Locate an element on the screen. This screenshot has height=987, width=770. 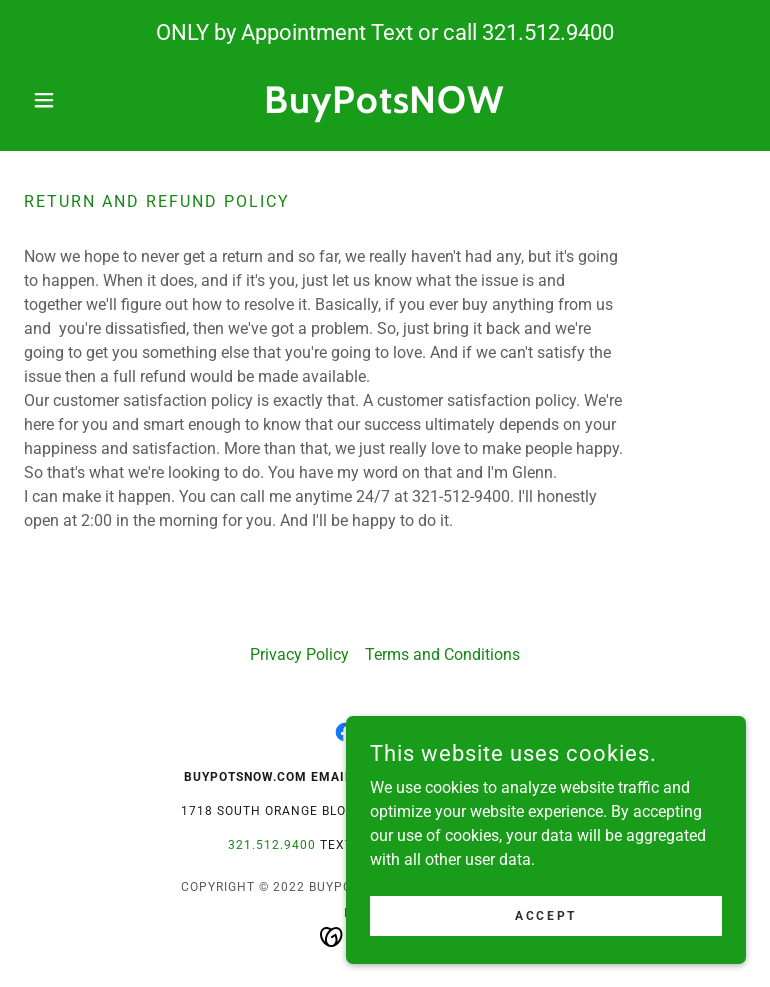
Accept is located at coordinates (545, 915).